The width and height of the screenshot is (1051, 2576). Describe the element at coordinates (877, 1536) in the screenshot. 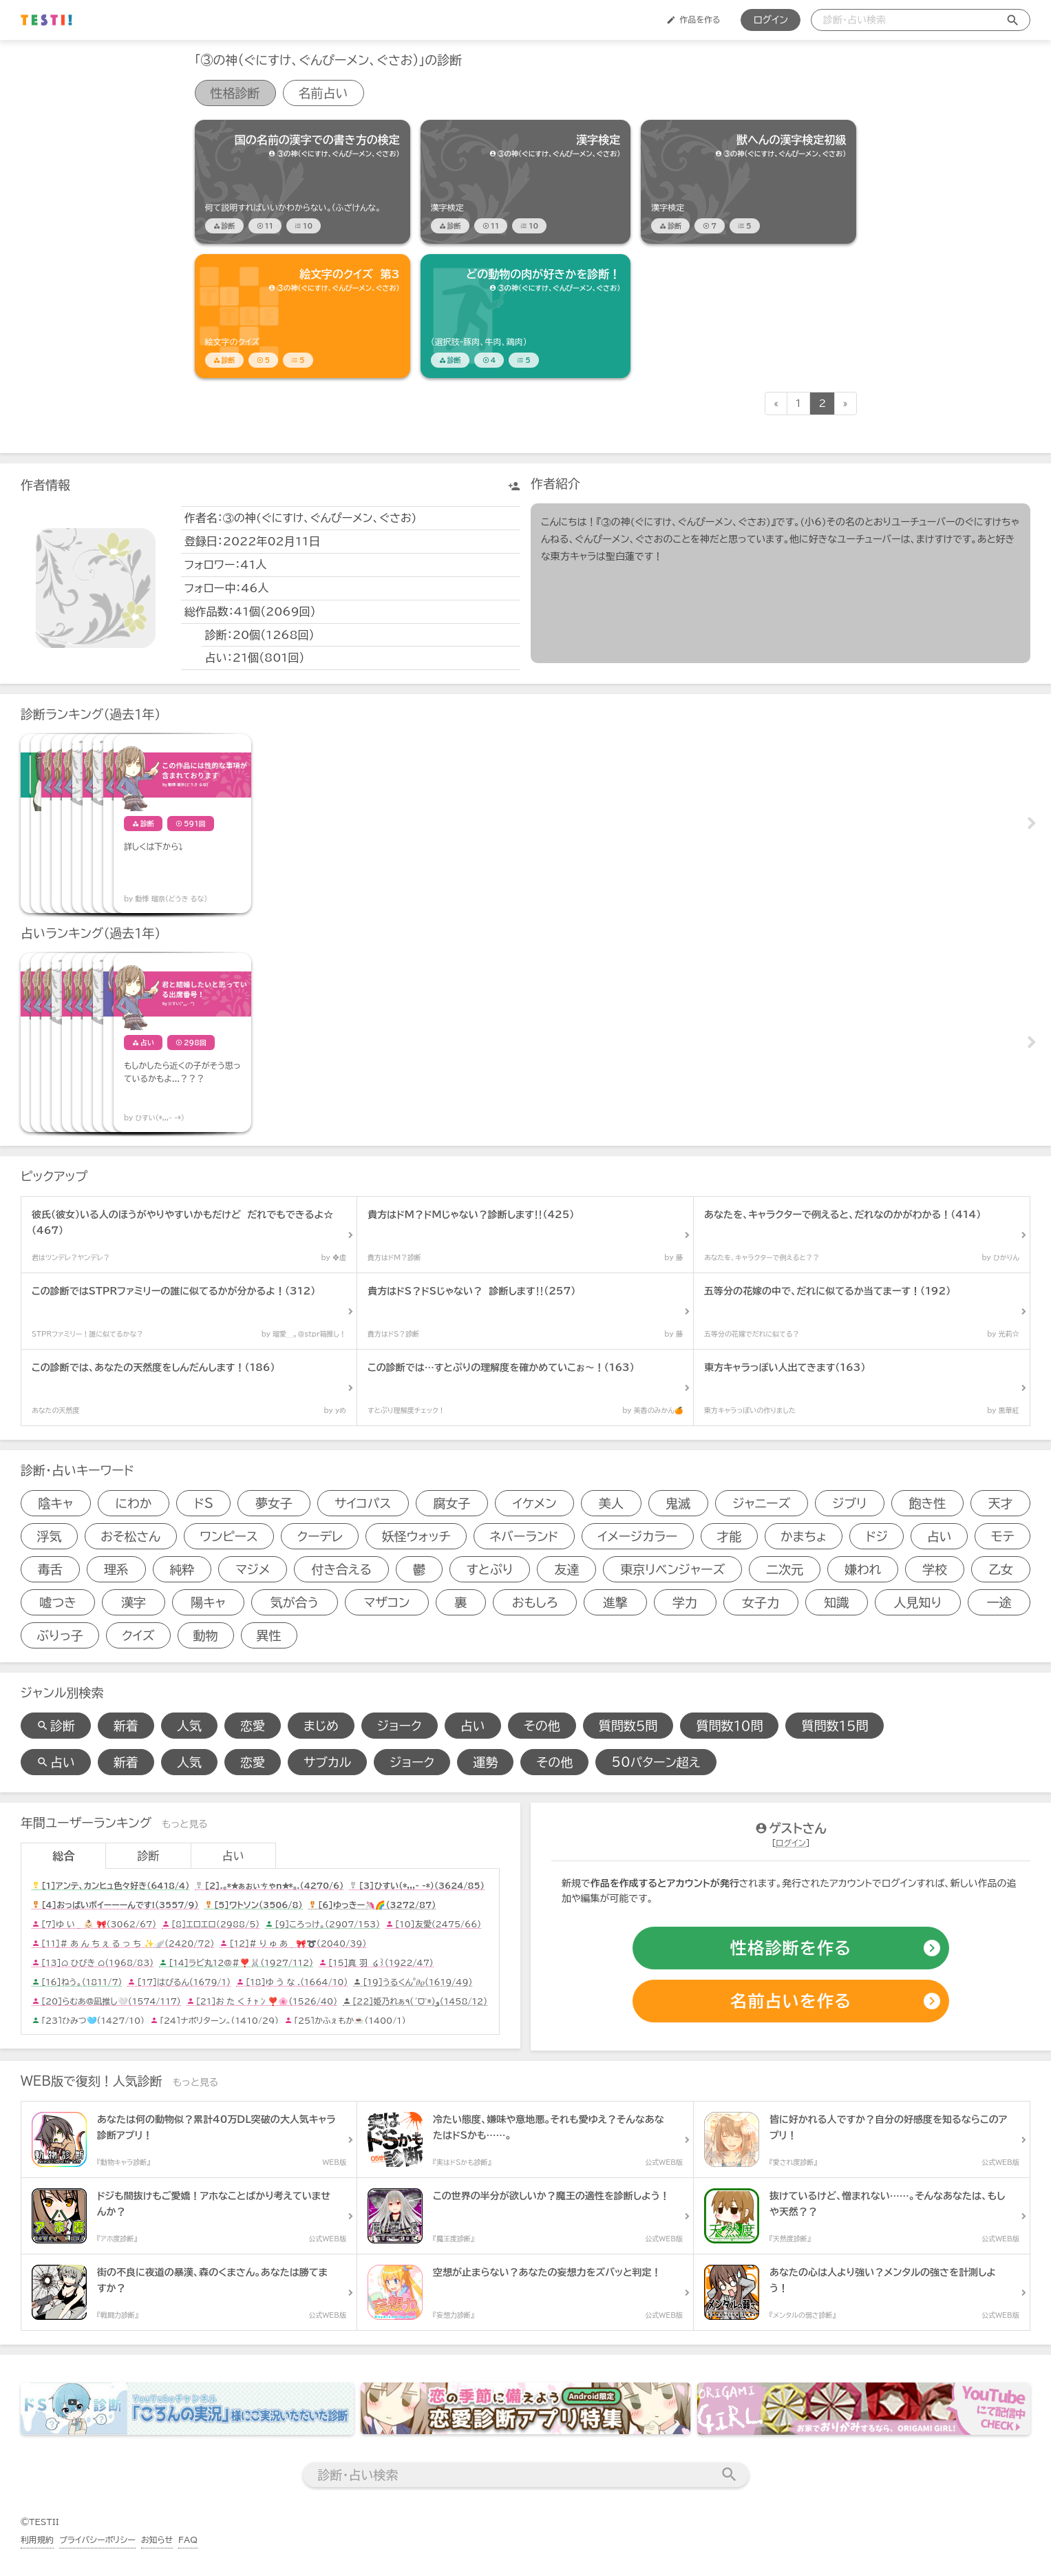

I see `ドジ` at that location.